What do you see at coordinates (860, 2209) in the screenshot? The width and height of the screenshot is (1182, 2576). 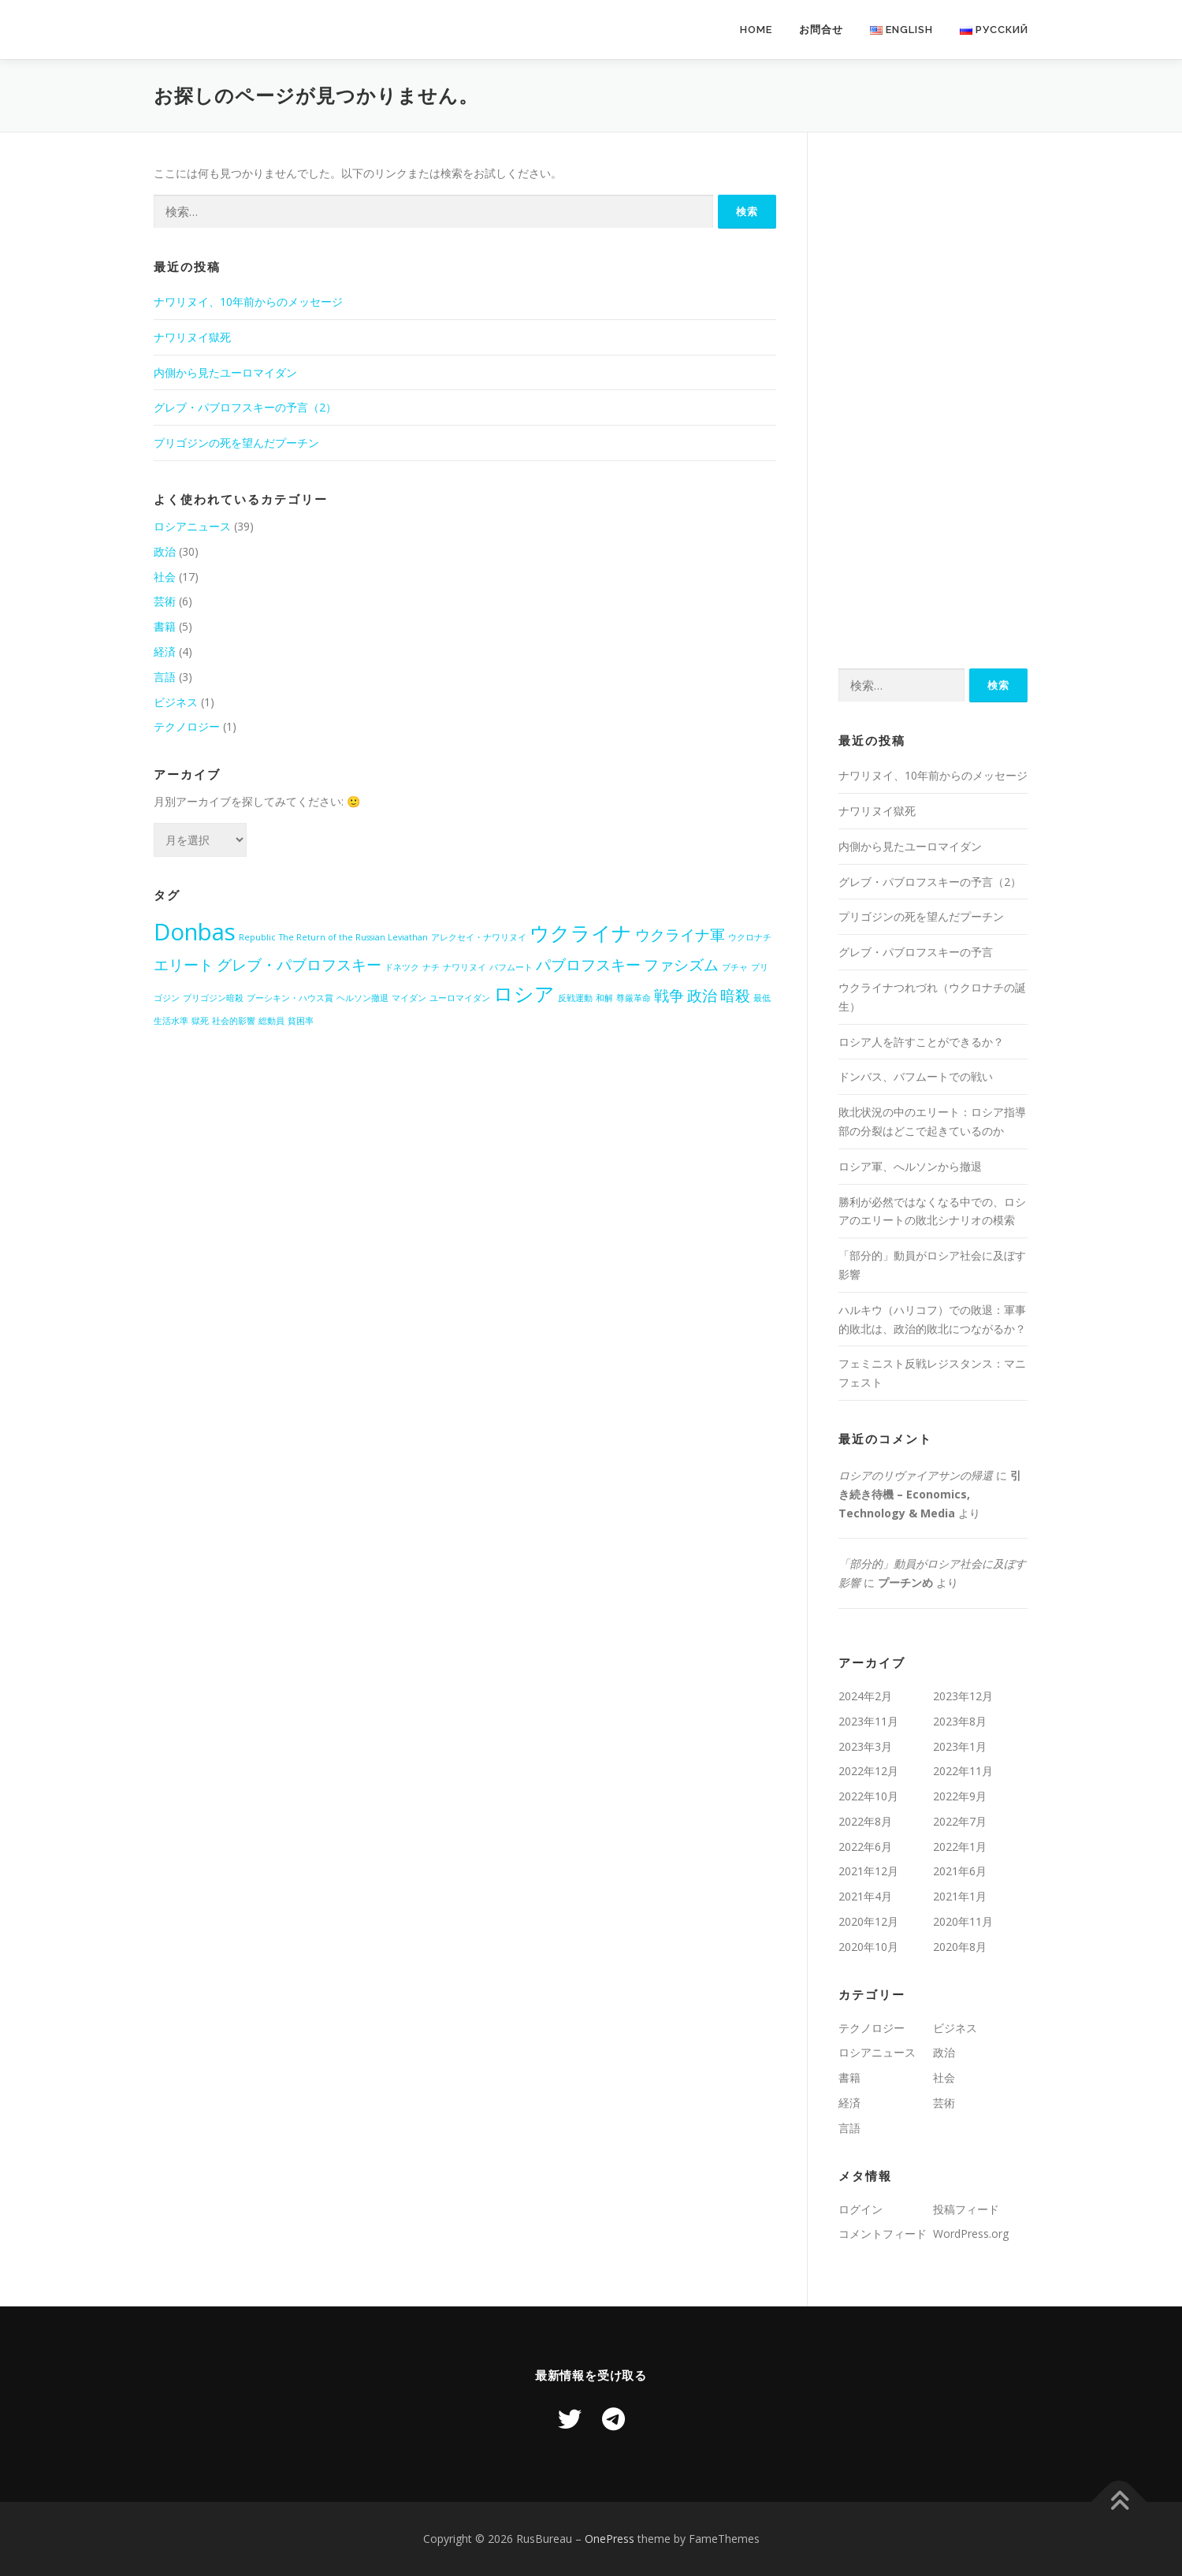 I see `ログイン` at bounding box center [860, 2209].